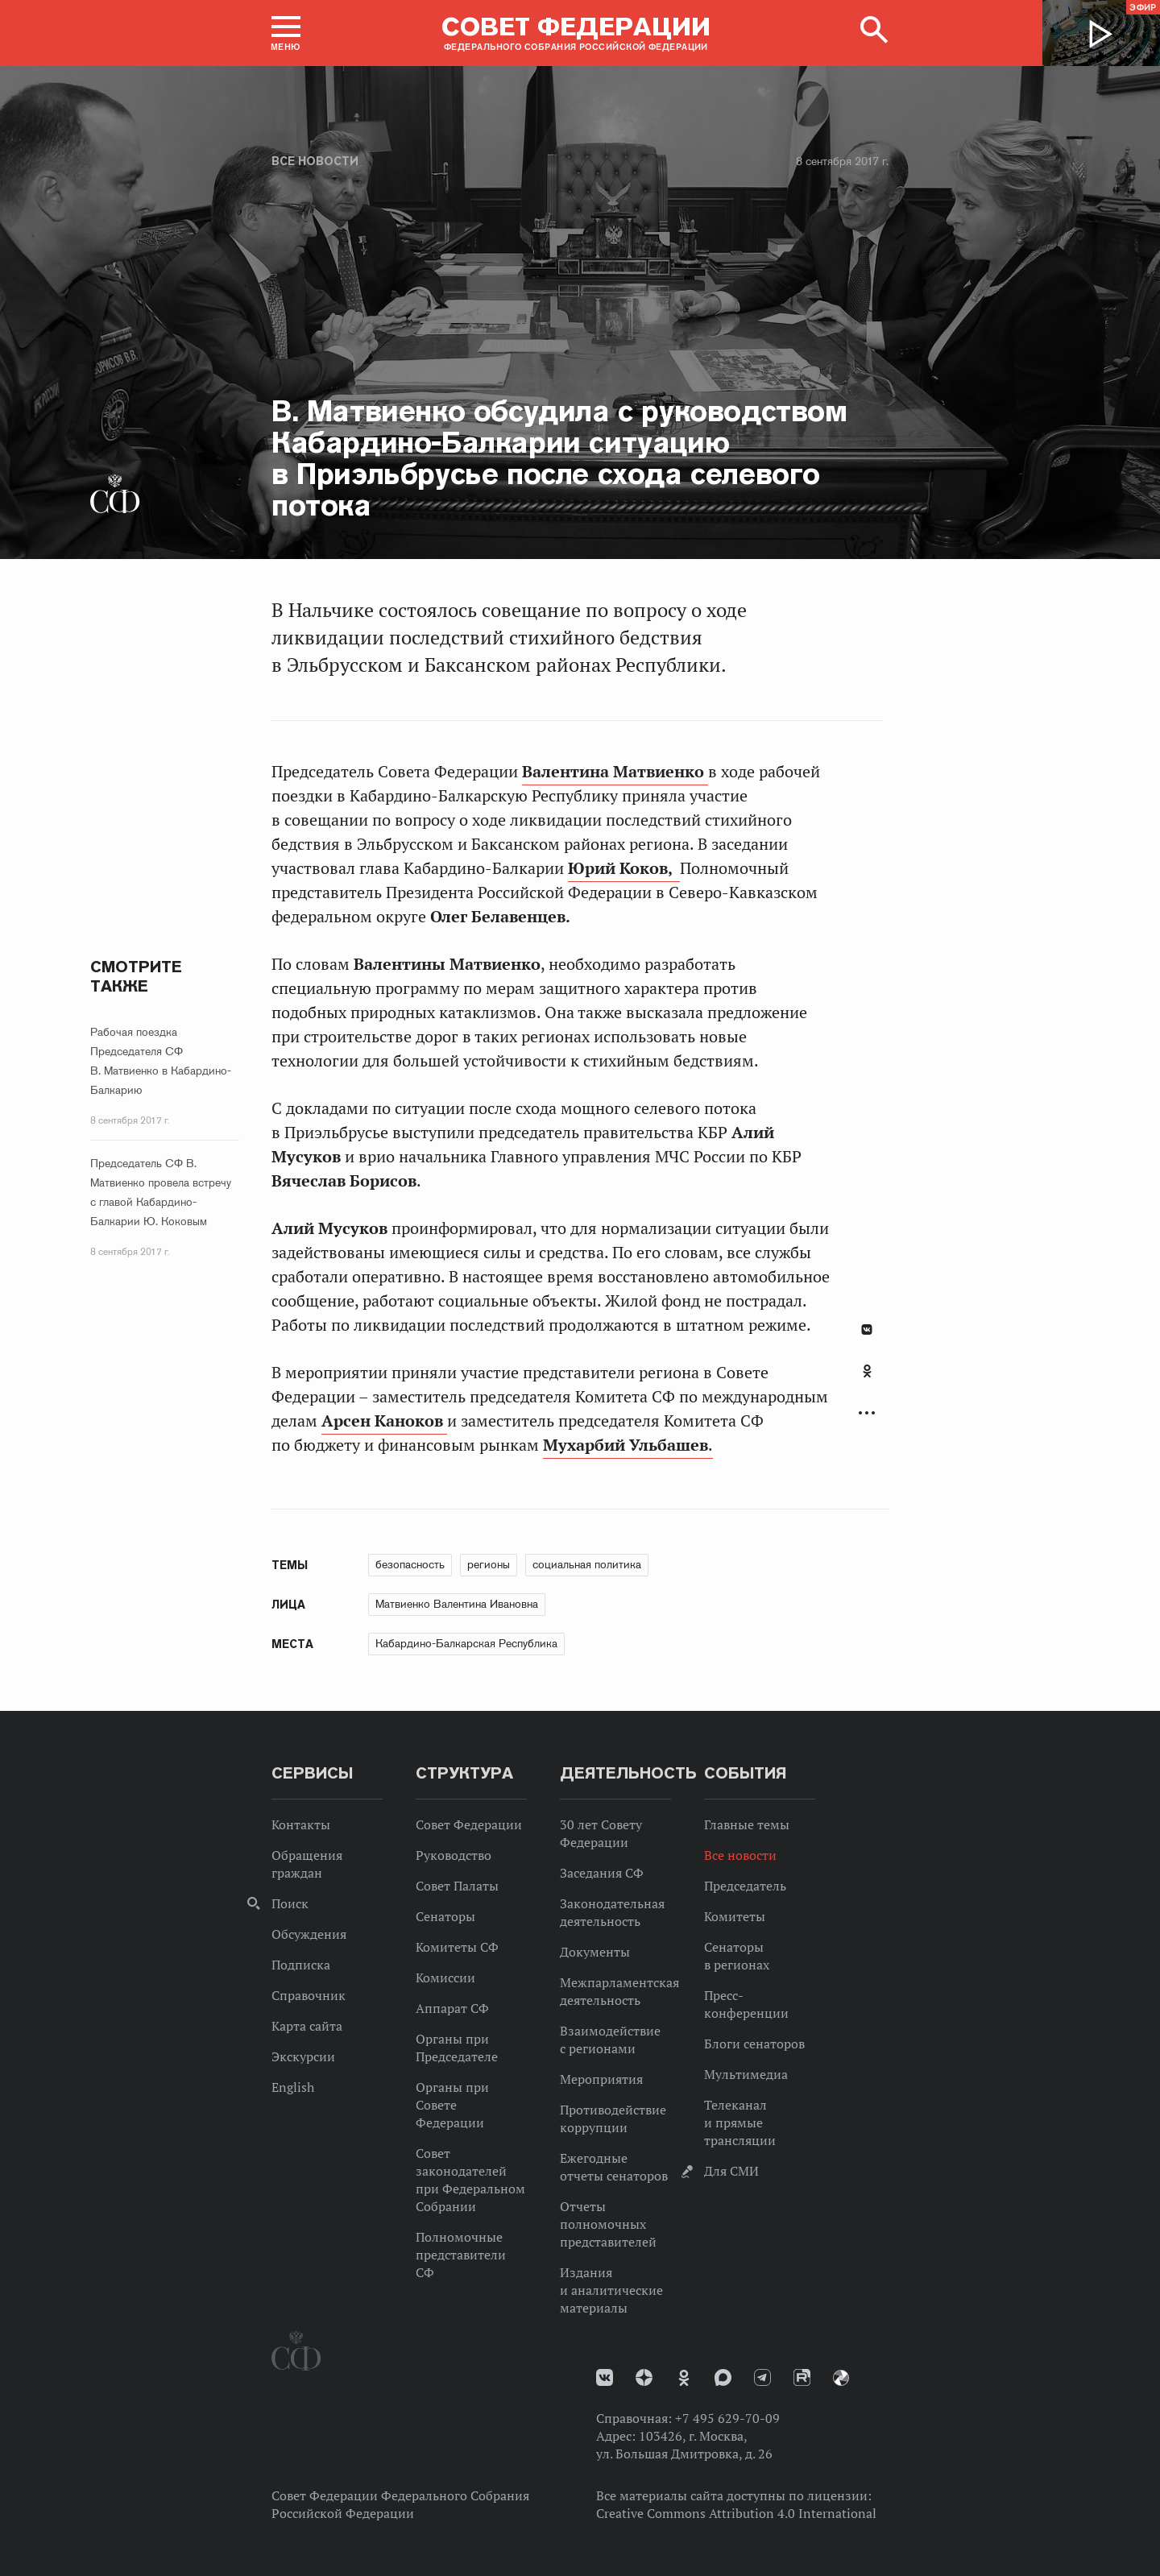  What do you see at coordinates (488, 1564) in the screenshot?
I see `регионы` at bounding box center [488, 1564].